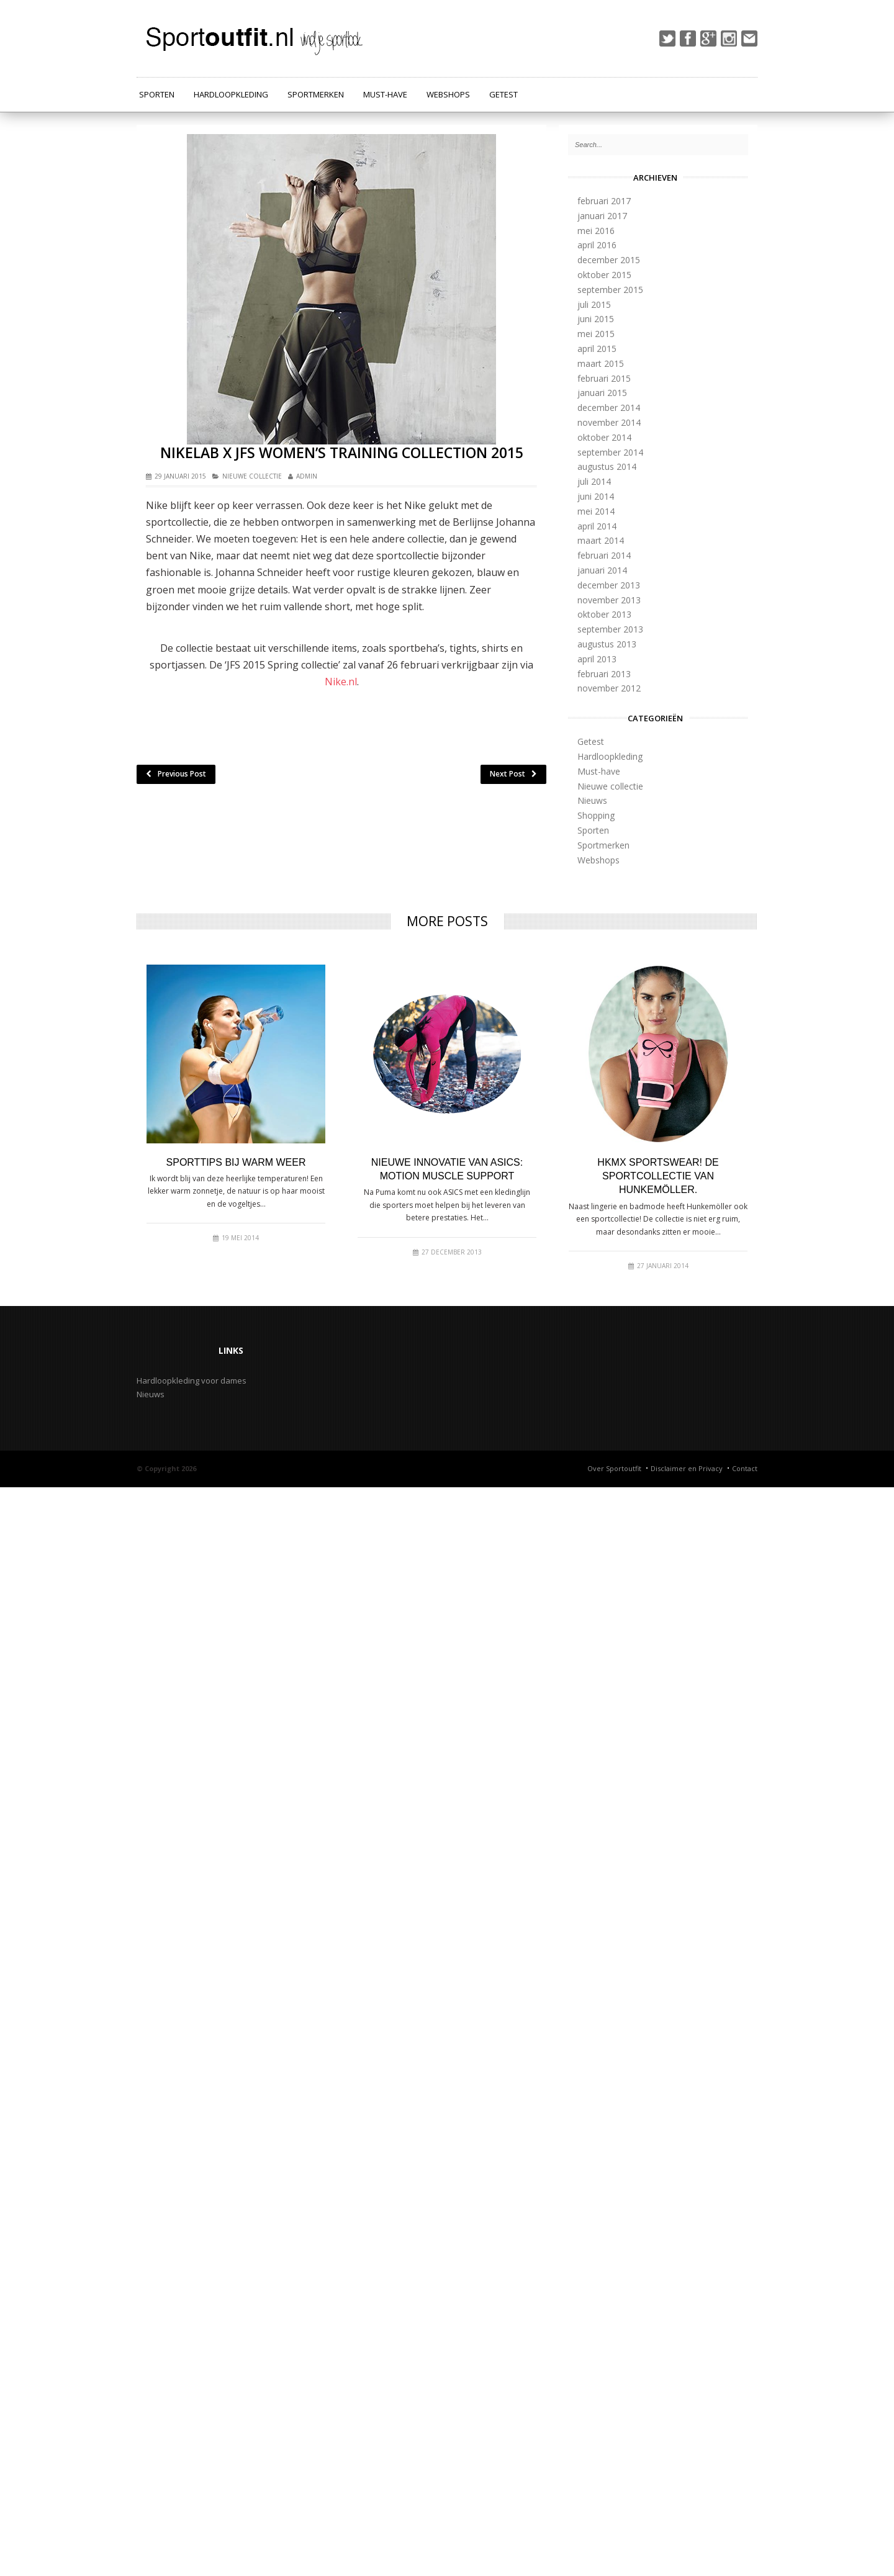 Image resolution: width=894 pixels, height=2576 pixels. Describe the element at coordinates (596, 659) in the screenshot. I see `april 2013` at that location.